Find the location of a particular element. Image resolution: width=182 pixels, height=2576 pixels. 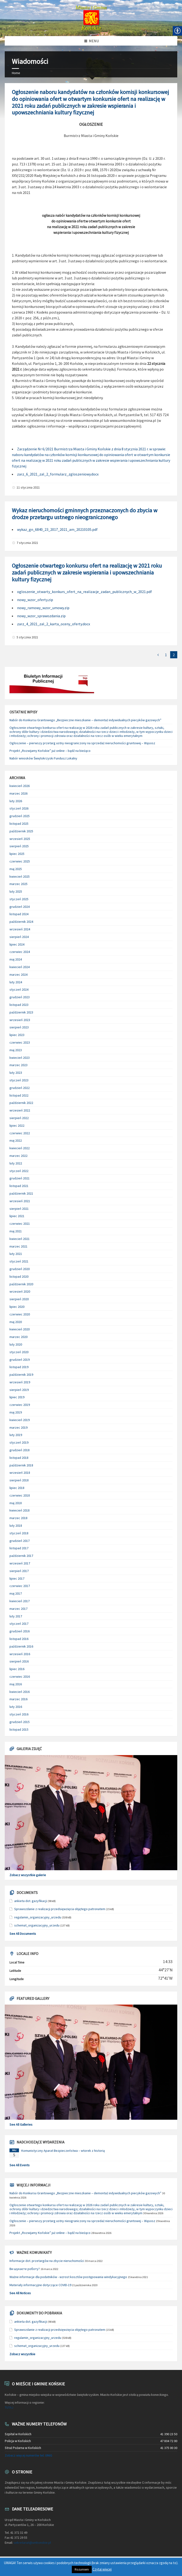

listopad 2023 [link] is located at coordinates (18, 1005).